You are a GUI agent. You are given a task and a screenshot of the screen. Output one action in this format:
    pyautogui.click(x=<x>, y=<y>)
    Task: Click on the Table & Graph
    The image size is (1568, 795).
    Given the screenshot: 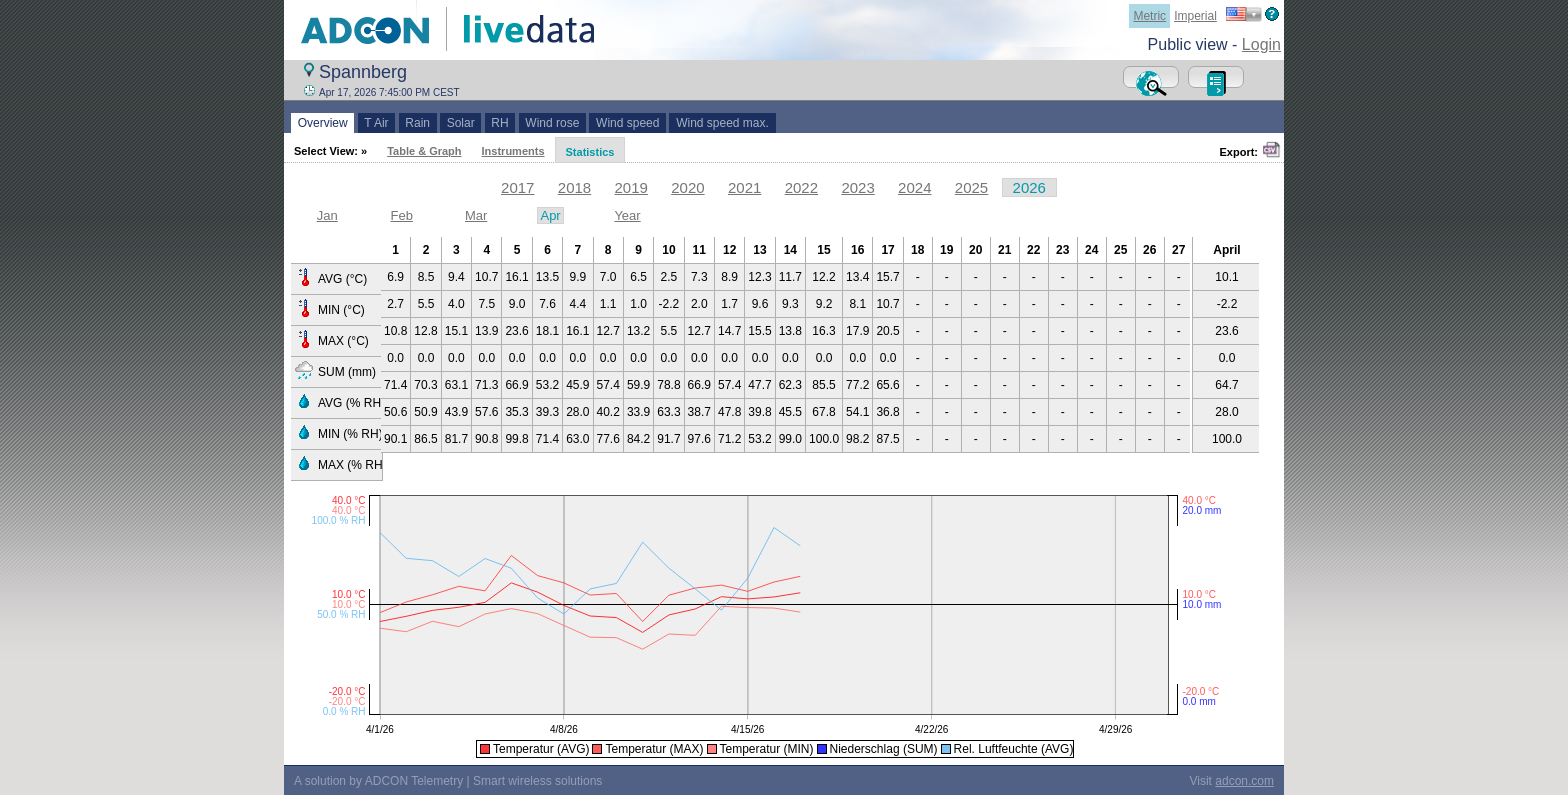 What is the action you would take?
    pyautogui.click(x=424, y=151)
    